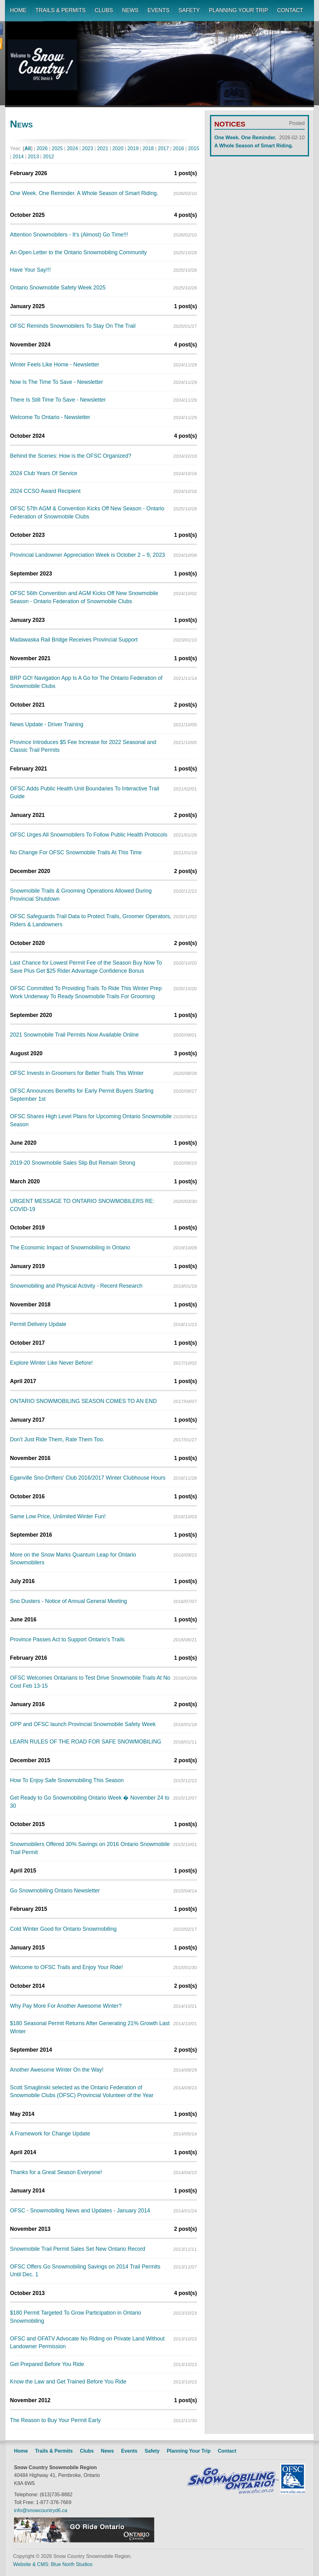  Describe the element at coordinates (84, 193) in the screenshot. I see `One Week. One Reminder. A Whole Season of Smart Riding.` at that location.